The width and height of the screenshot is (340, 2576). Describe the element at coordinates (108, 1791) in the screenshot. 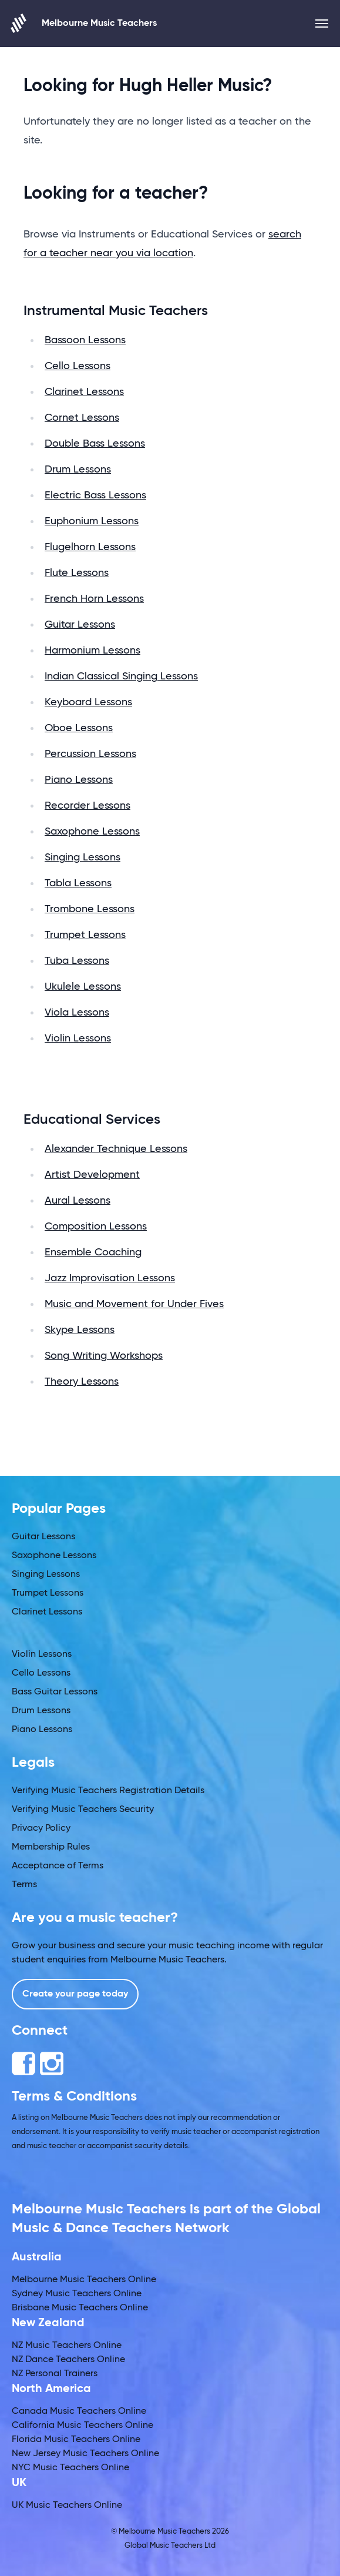

I see `Verifying Music Teachers Registration Details` at that location.